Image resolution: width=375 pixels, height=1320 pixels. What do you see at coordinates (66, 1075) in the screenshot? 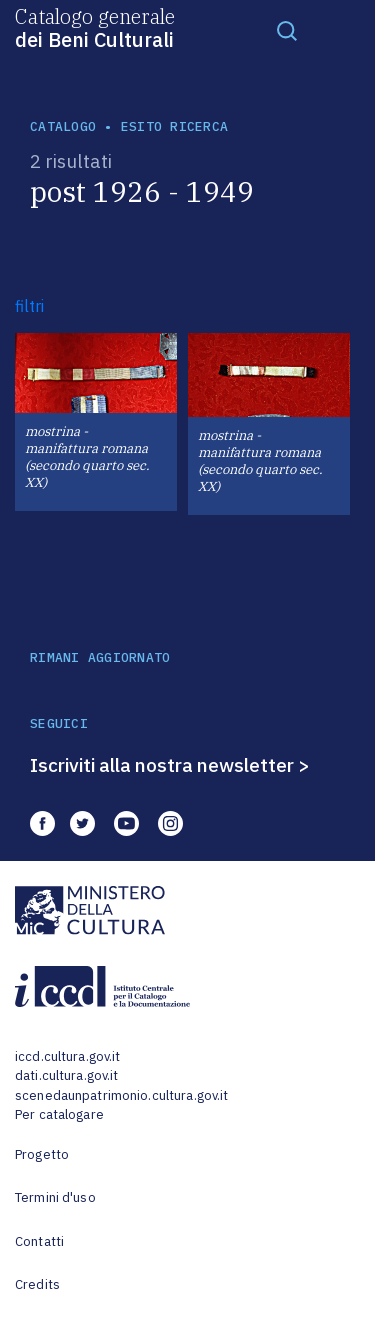
I see `dati.cultura.gov.it` at bounding box center [66, 1075].